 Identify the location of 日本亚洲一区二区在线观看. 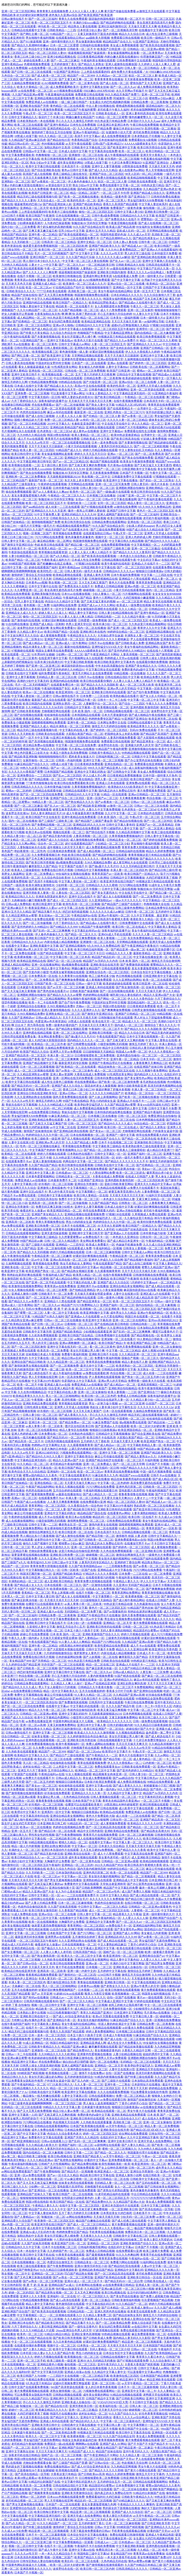
(100, 1528).